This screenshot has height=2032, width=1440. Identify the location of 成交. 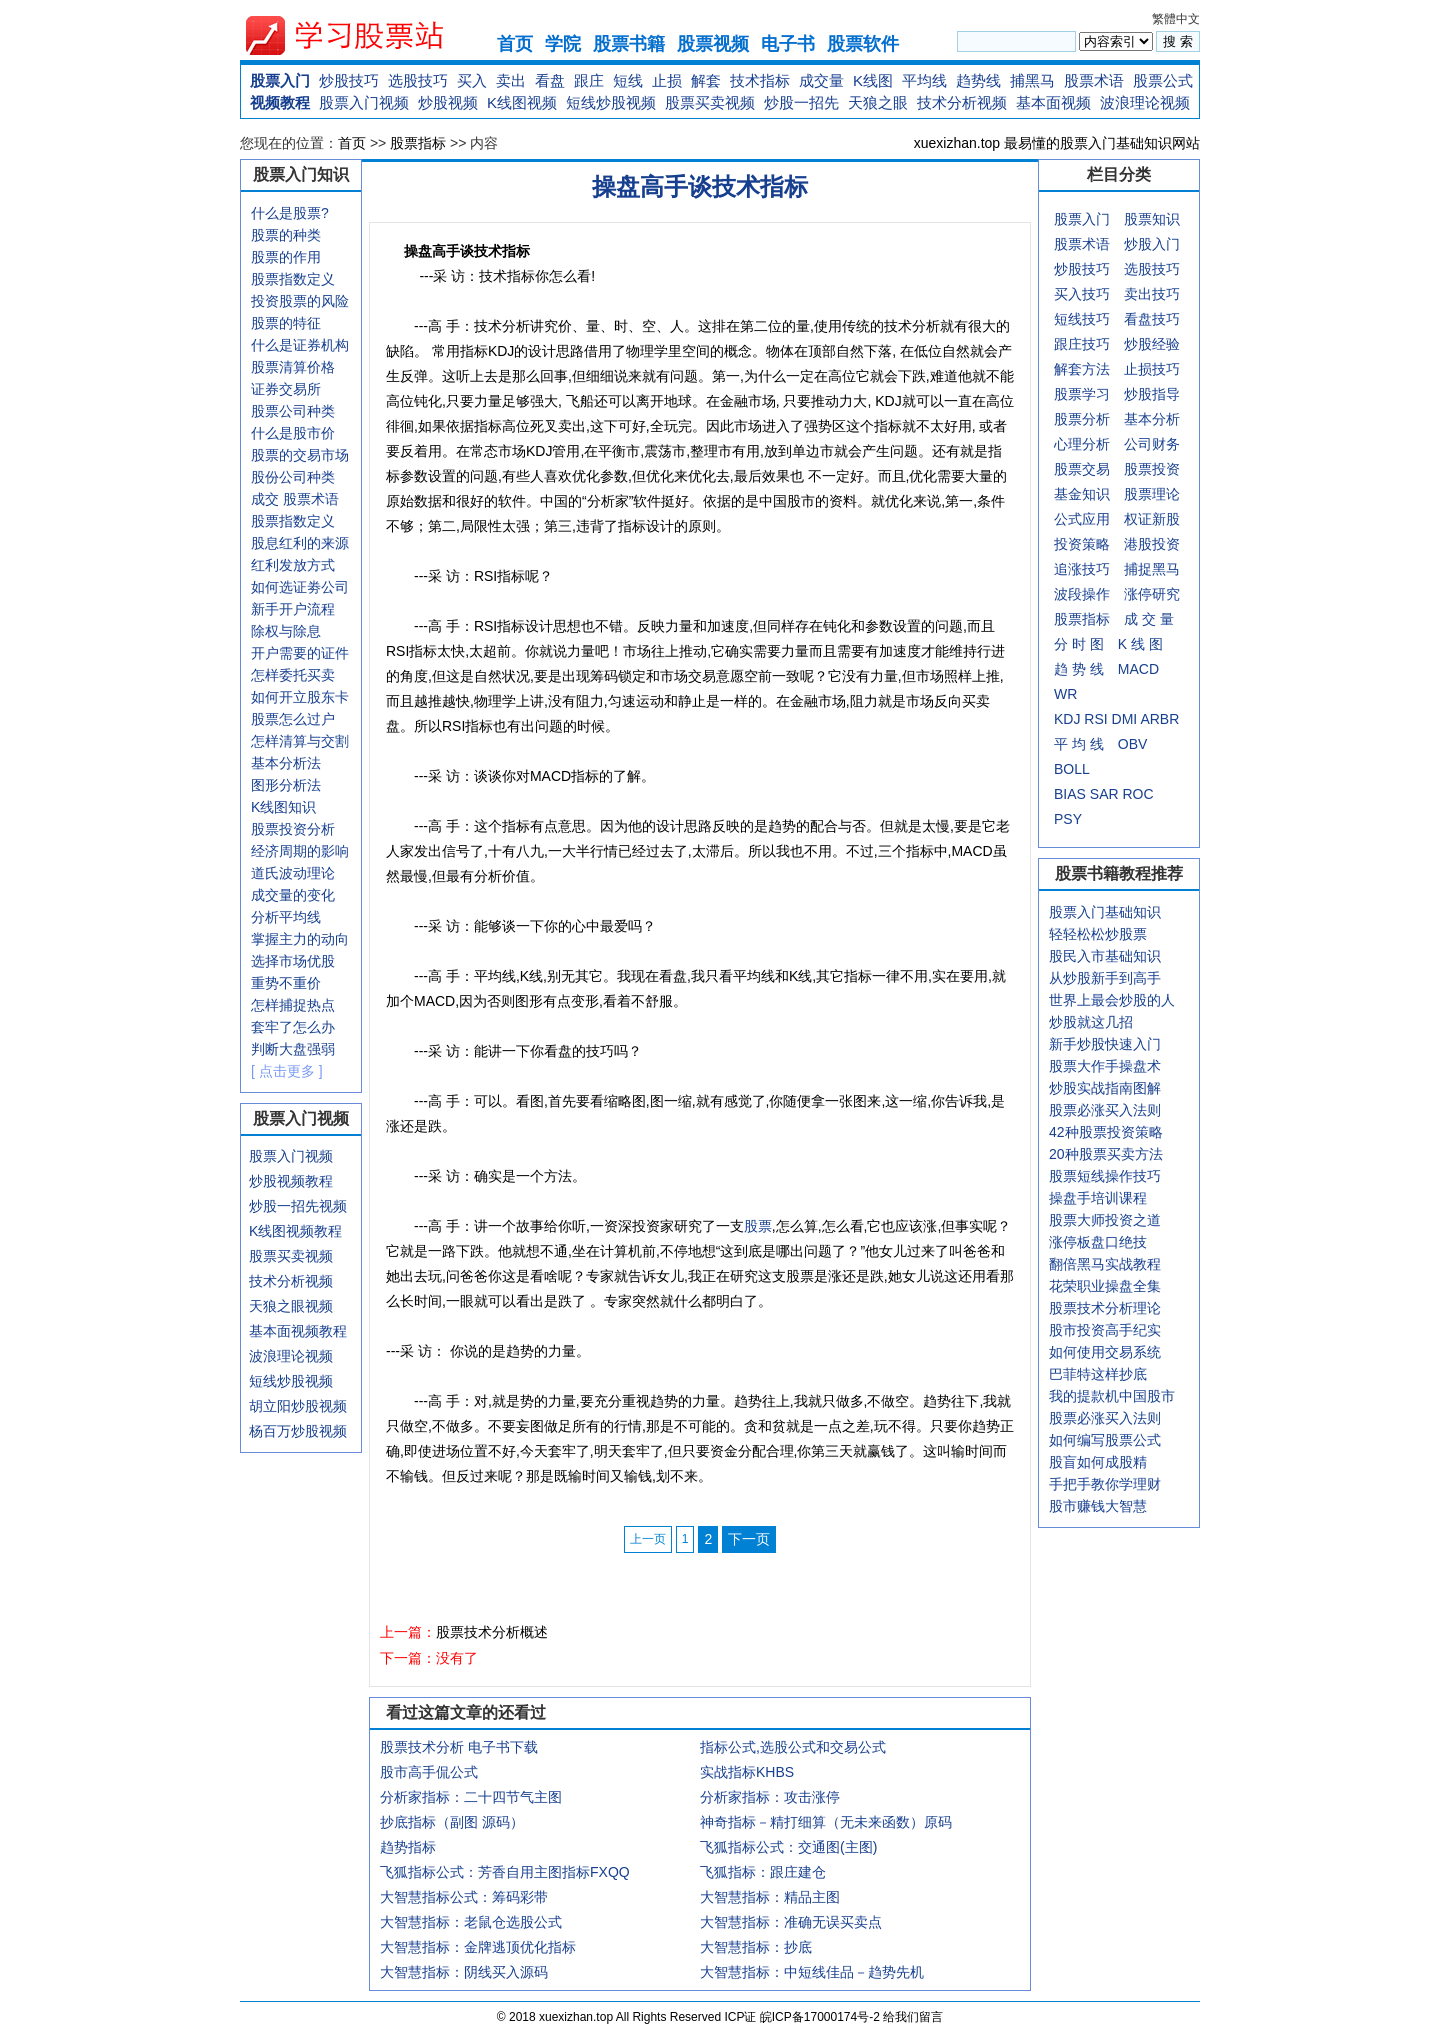
(265, 499).